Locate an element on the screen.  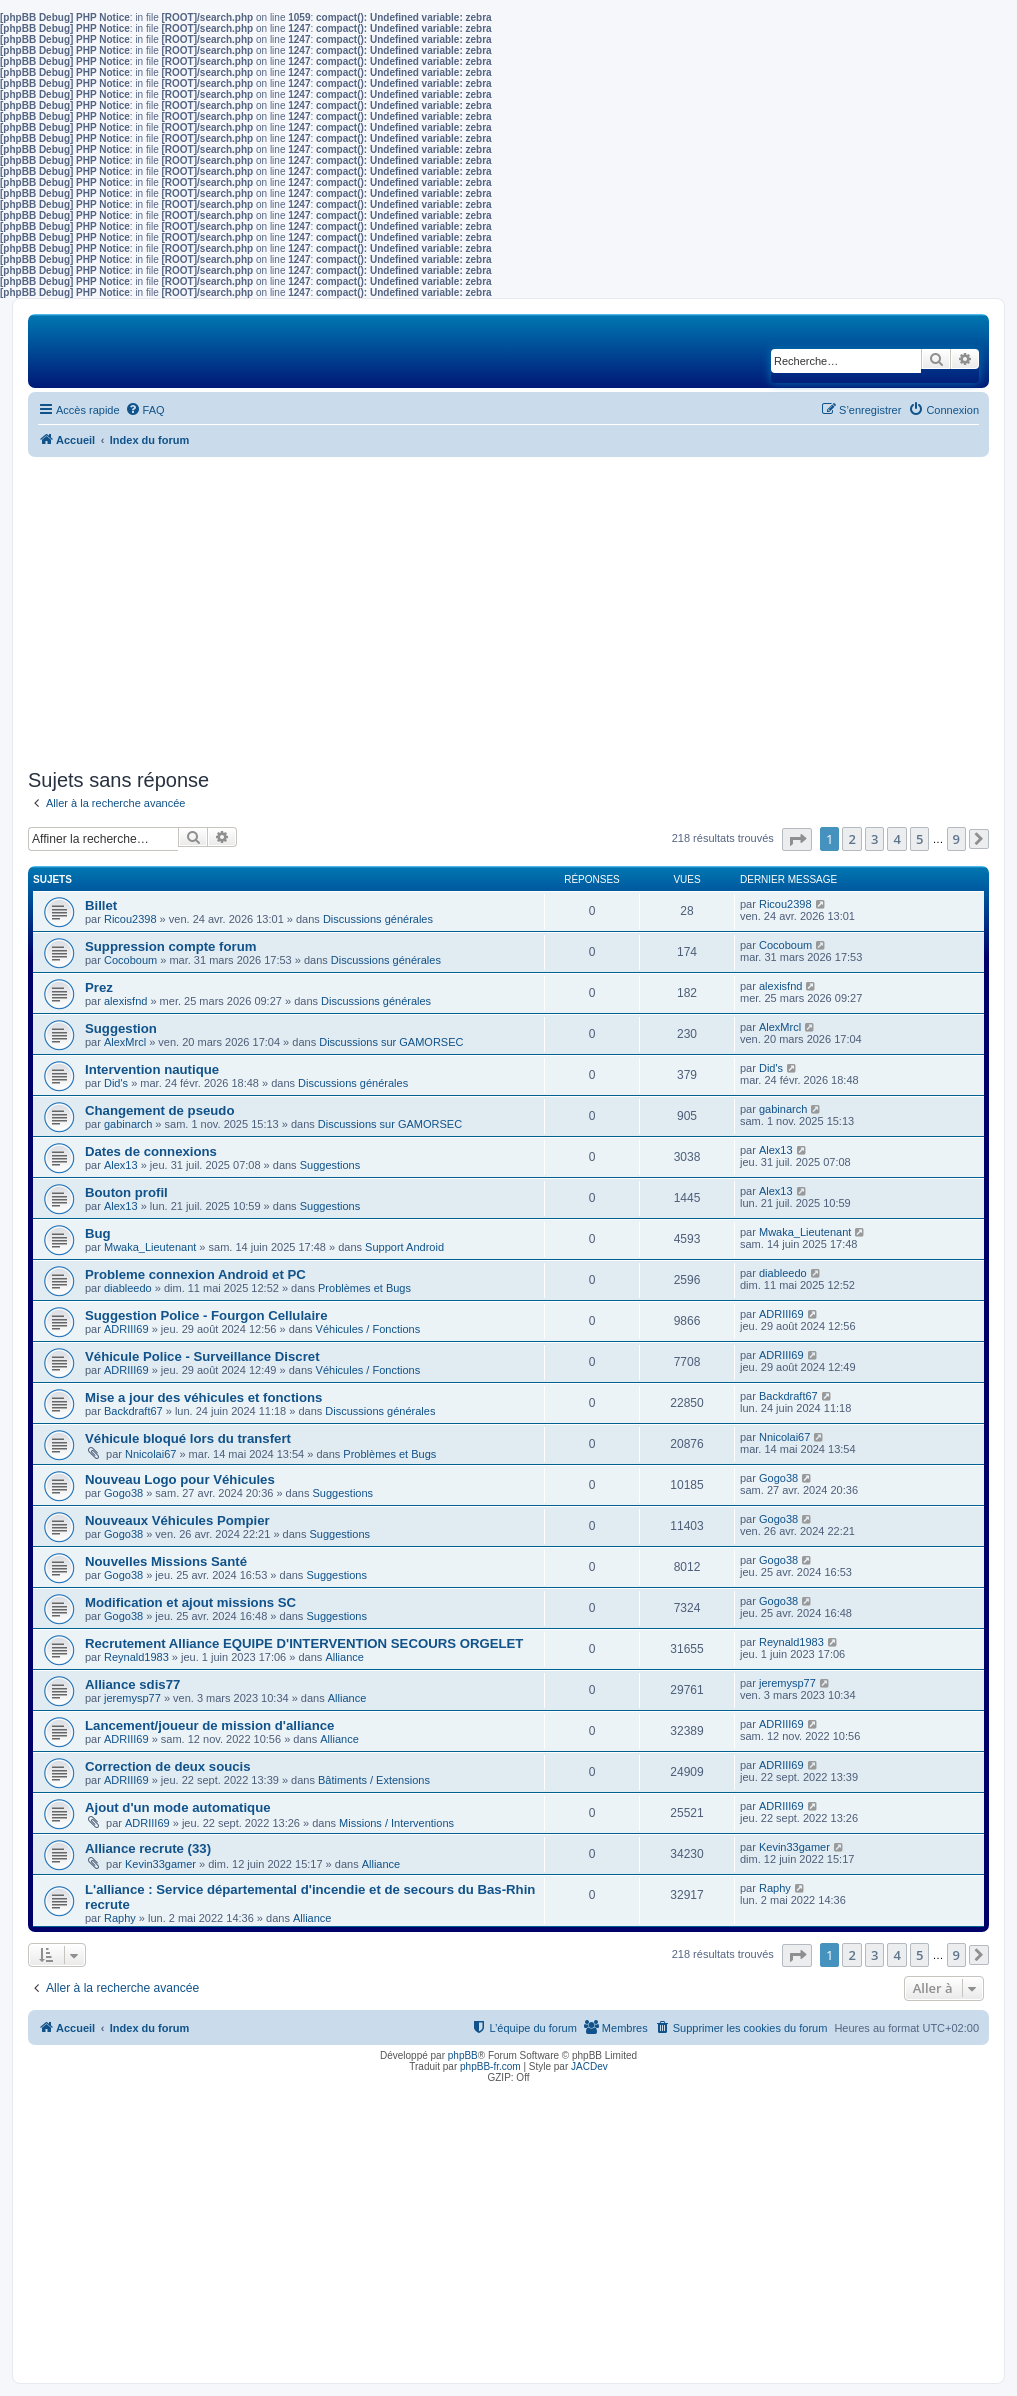
diableedo is located at coordinates (128, 1288).